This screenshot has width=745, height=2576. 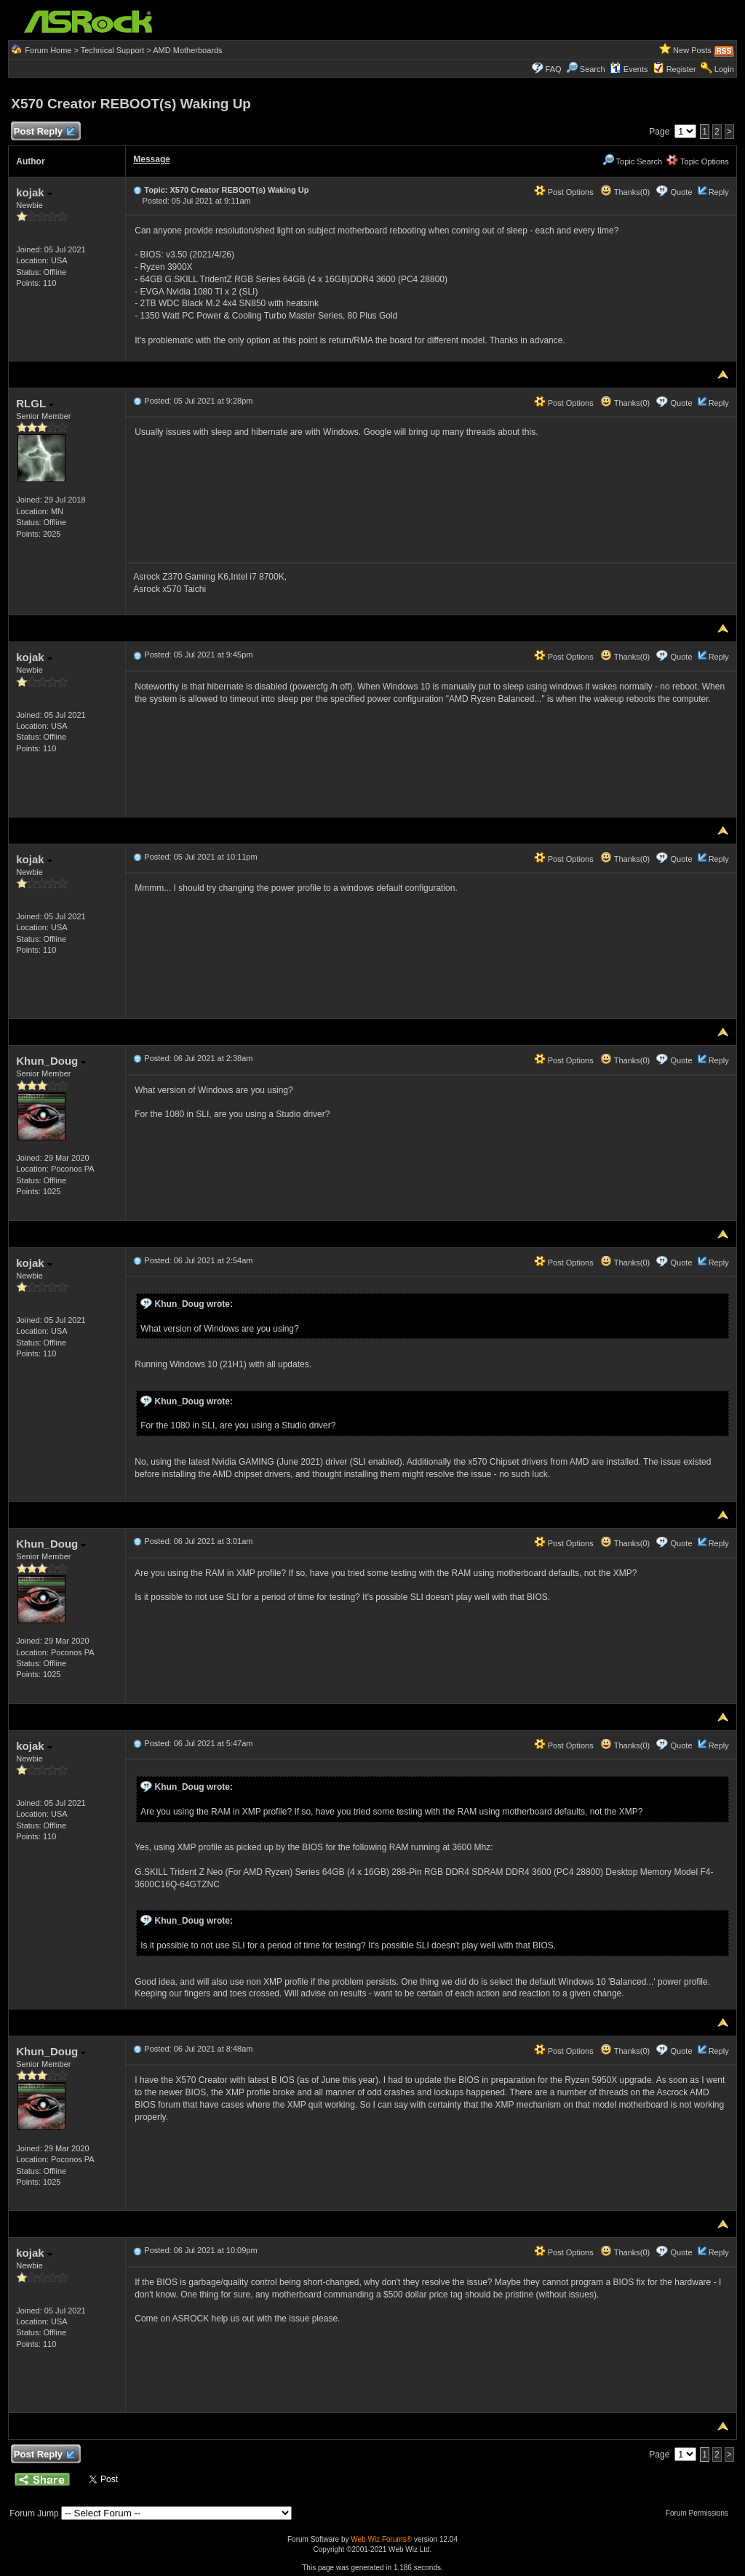 What do you see at coordinates (564, 192) in the screenshot?
I see `Post Options` at bounding box center [564, 192].